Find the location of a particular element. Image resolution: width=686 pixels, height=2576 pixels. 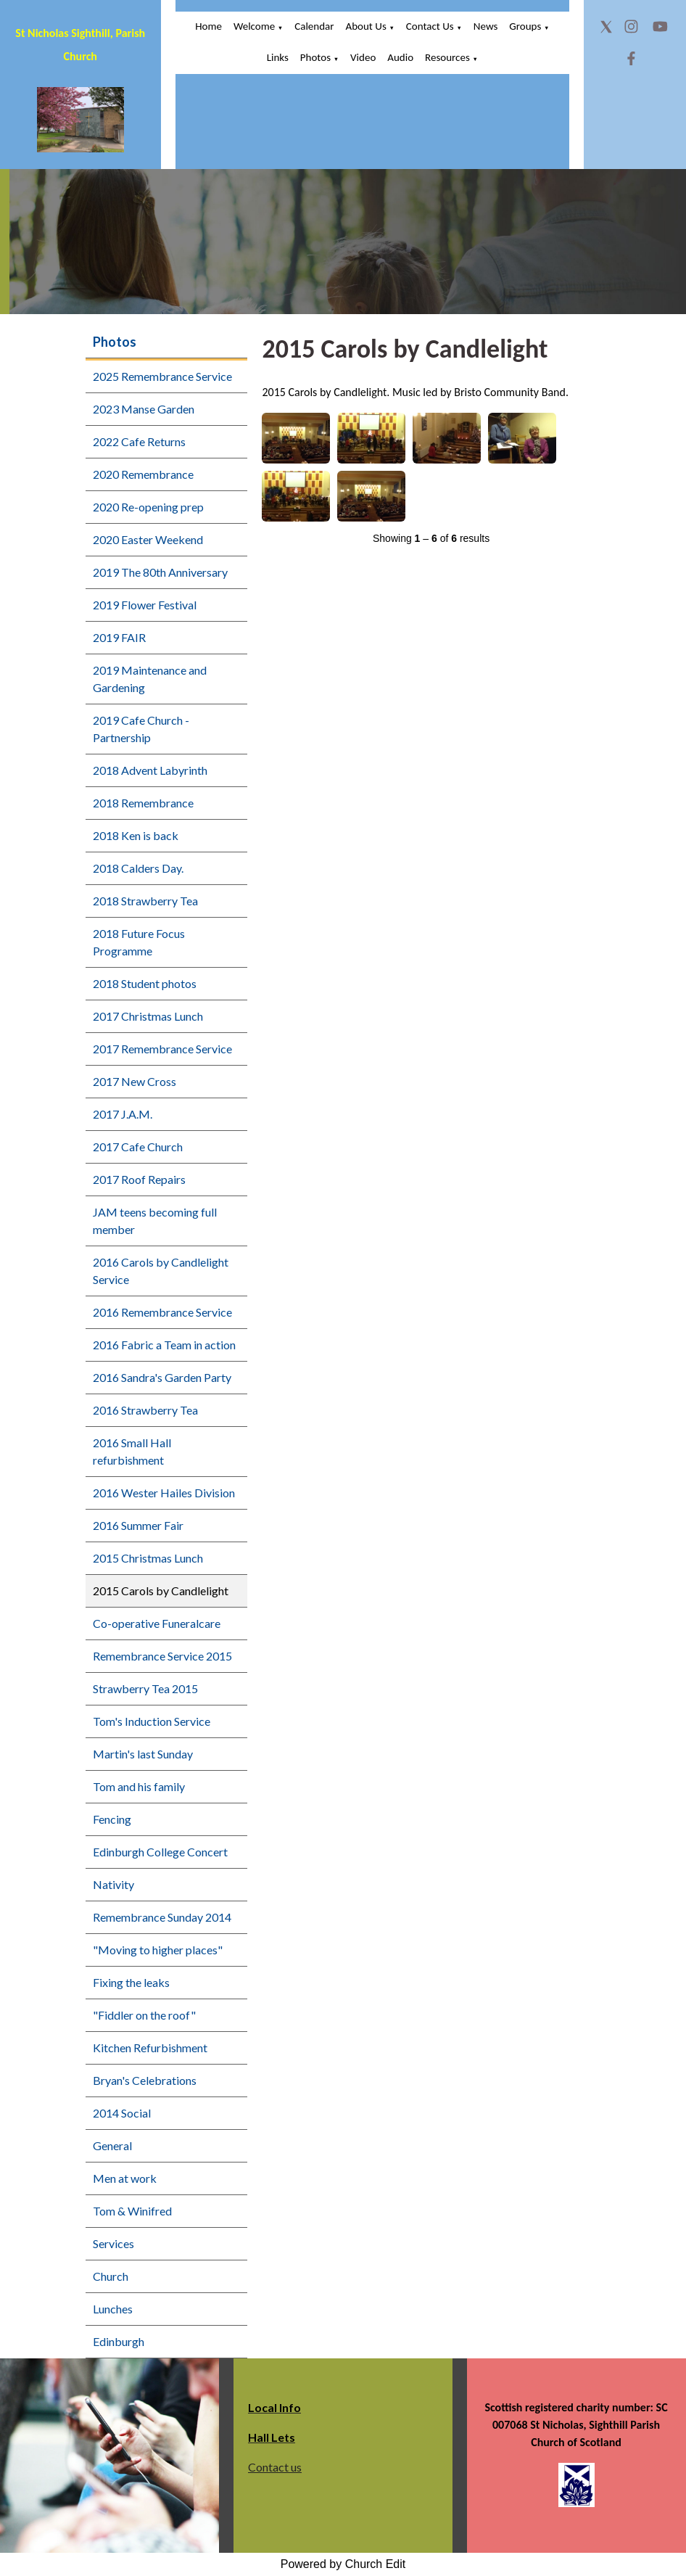

Photos is located at coordinates (315, 57).